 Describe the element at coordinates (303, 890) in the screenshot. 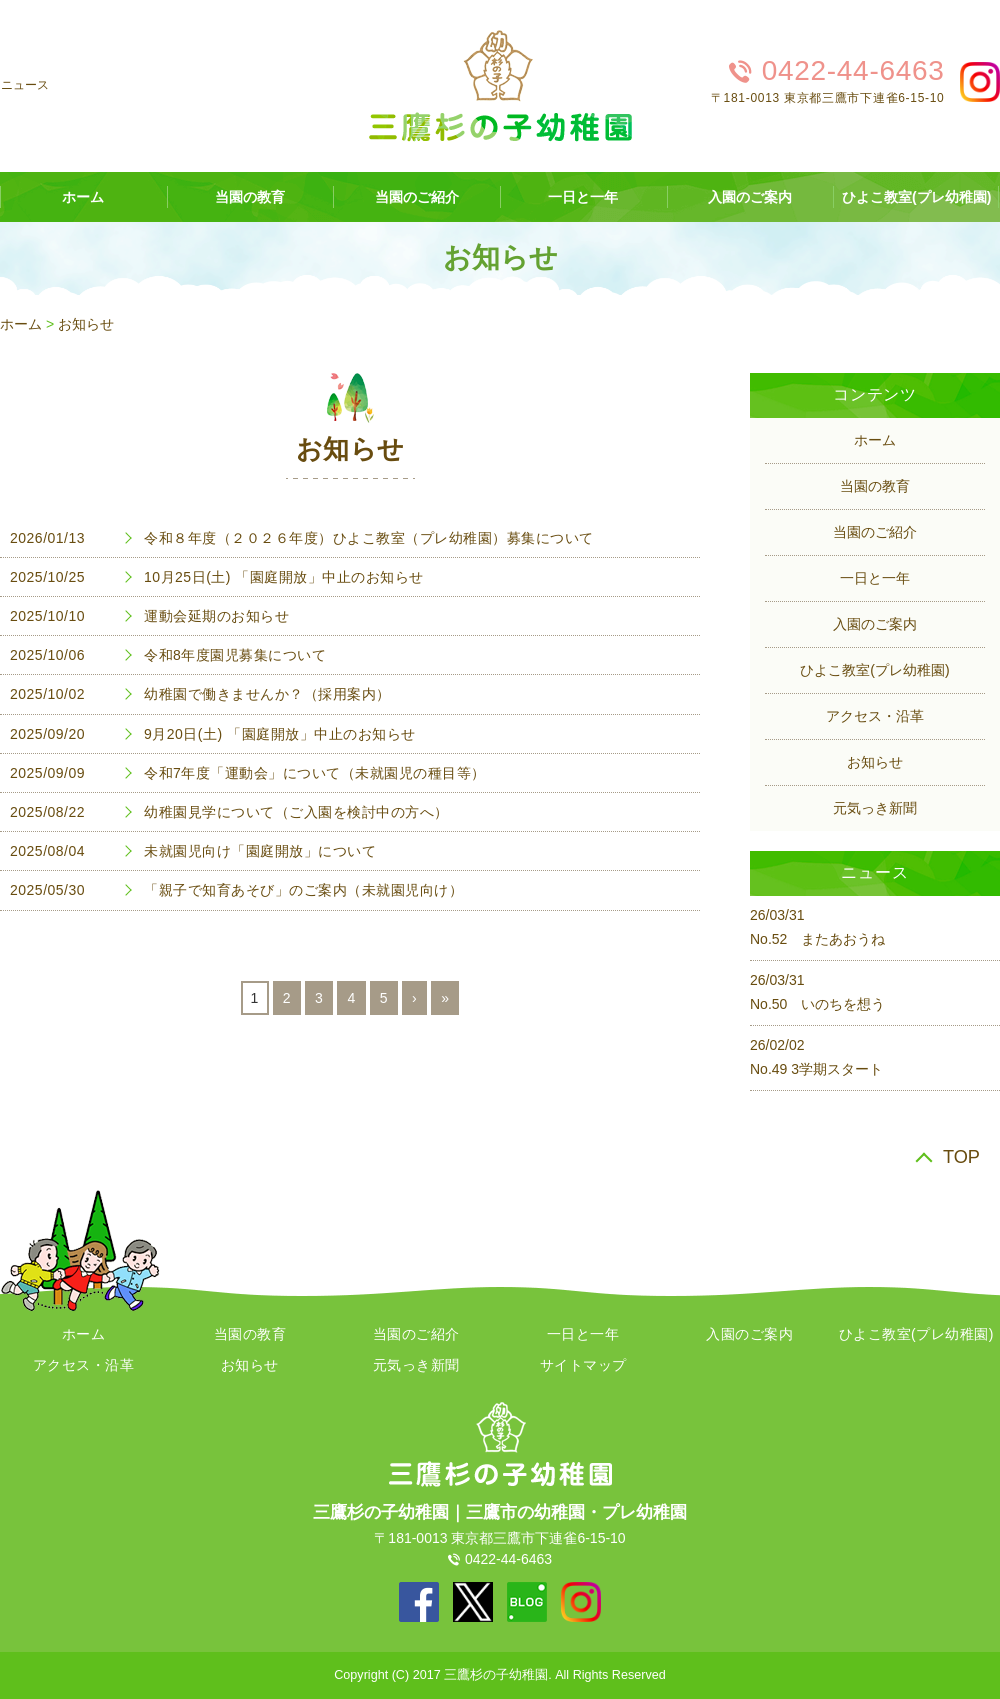

I see `「親子で知育あそび」のご案内（未就園児向け）` at that location.